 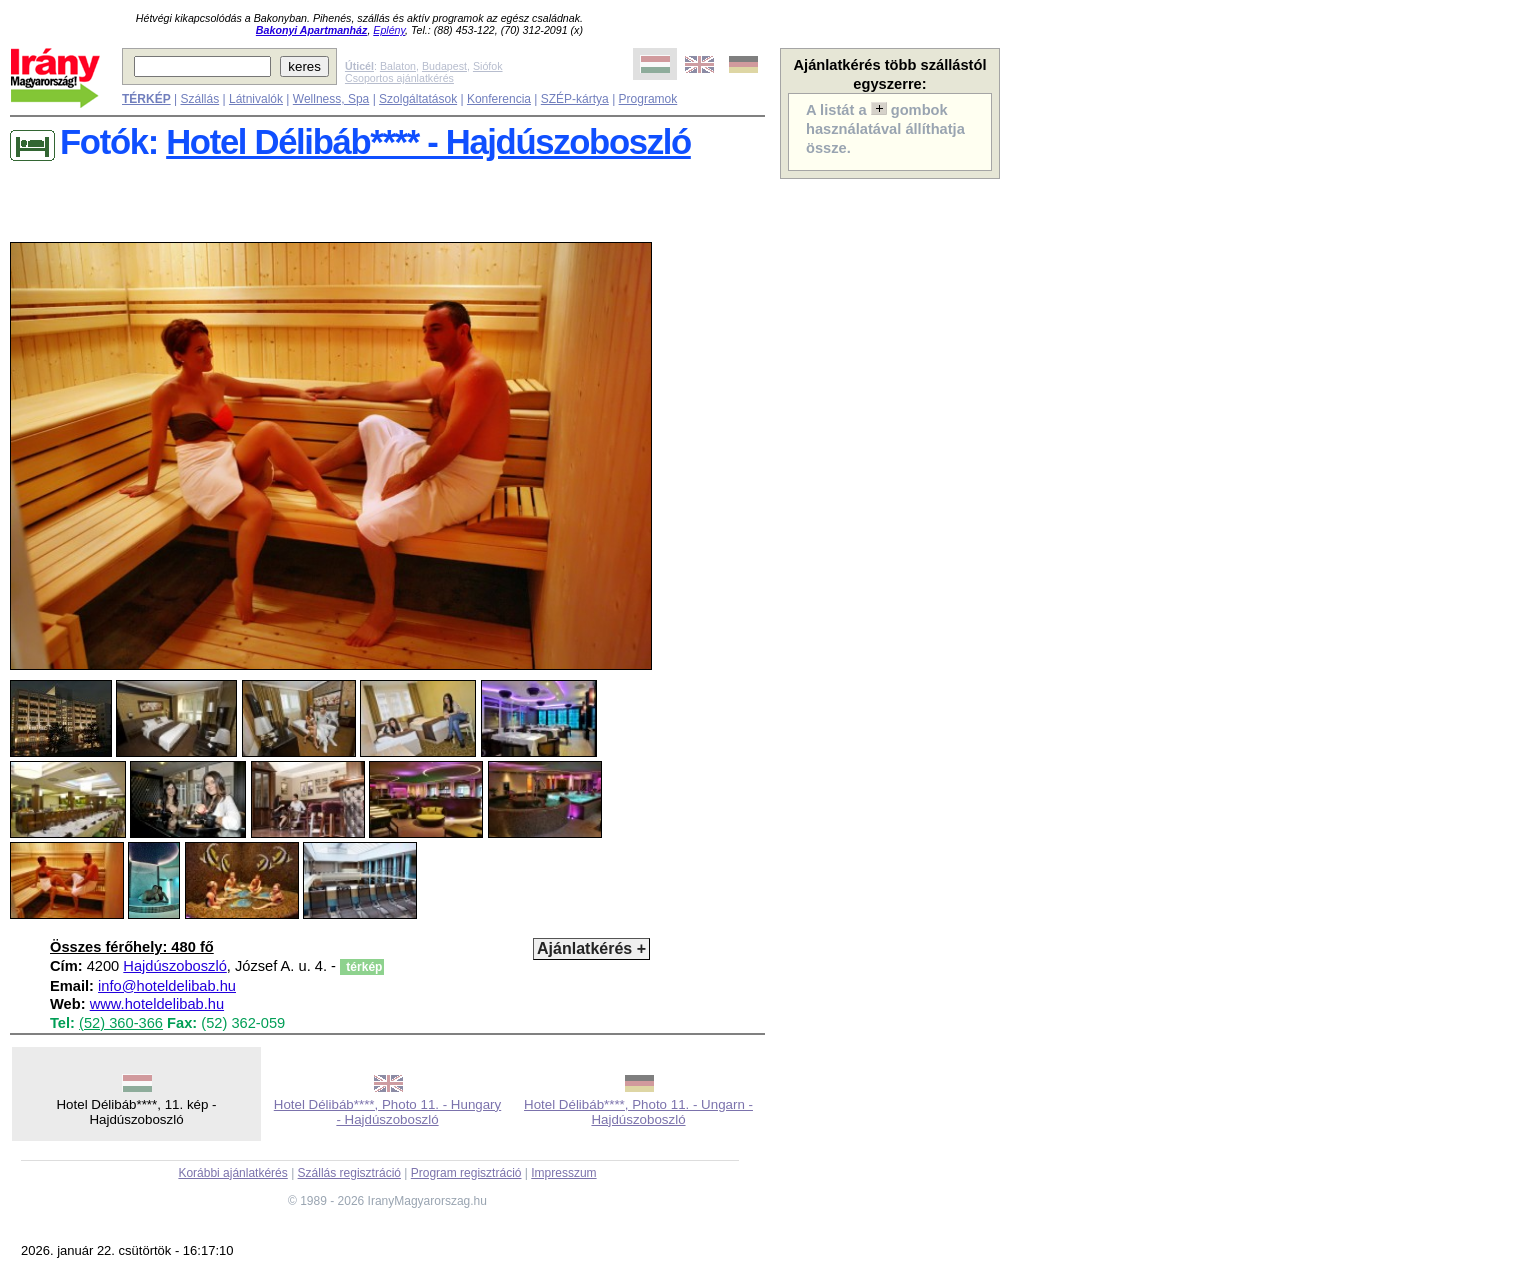 I want to click on Szállás, so click(x=199, y=99).